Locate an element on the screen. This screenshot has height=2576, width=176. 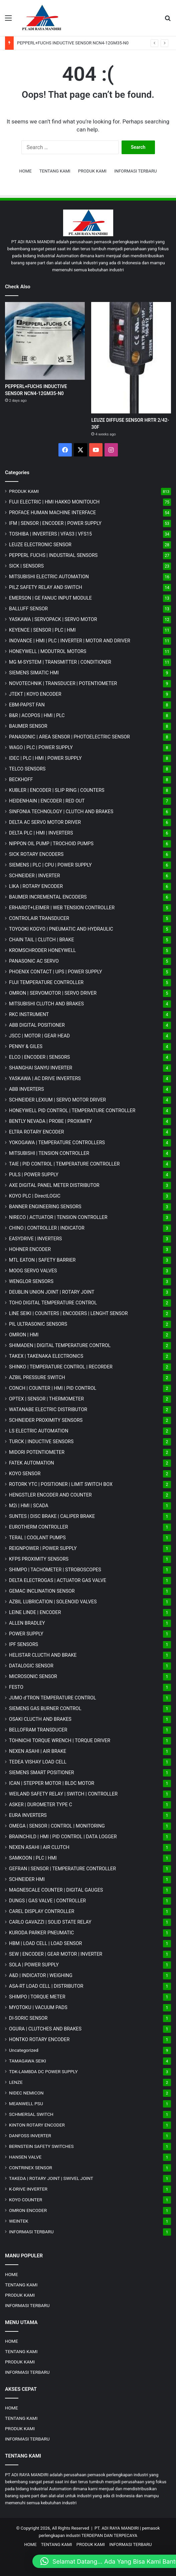
SCHNEIDER | INVERTER is located at coordinates (34, 875).